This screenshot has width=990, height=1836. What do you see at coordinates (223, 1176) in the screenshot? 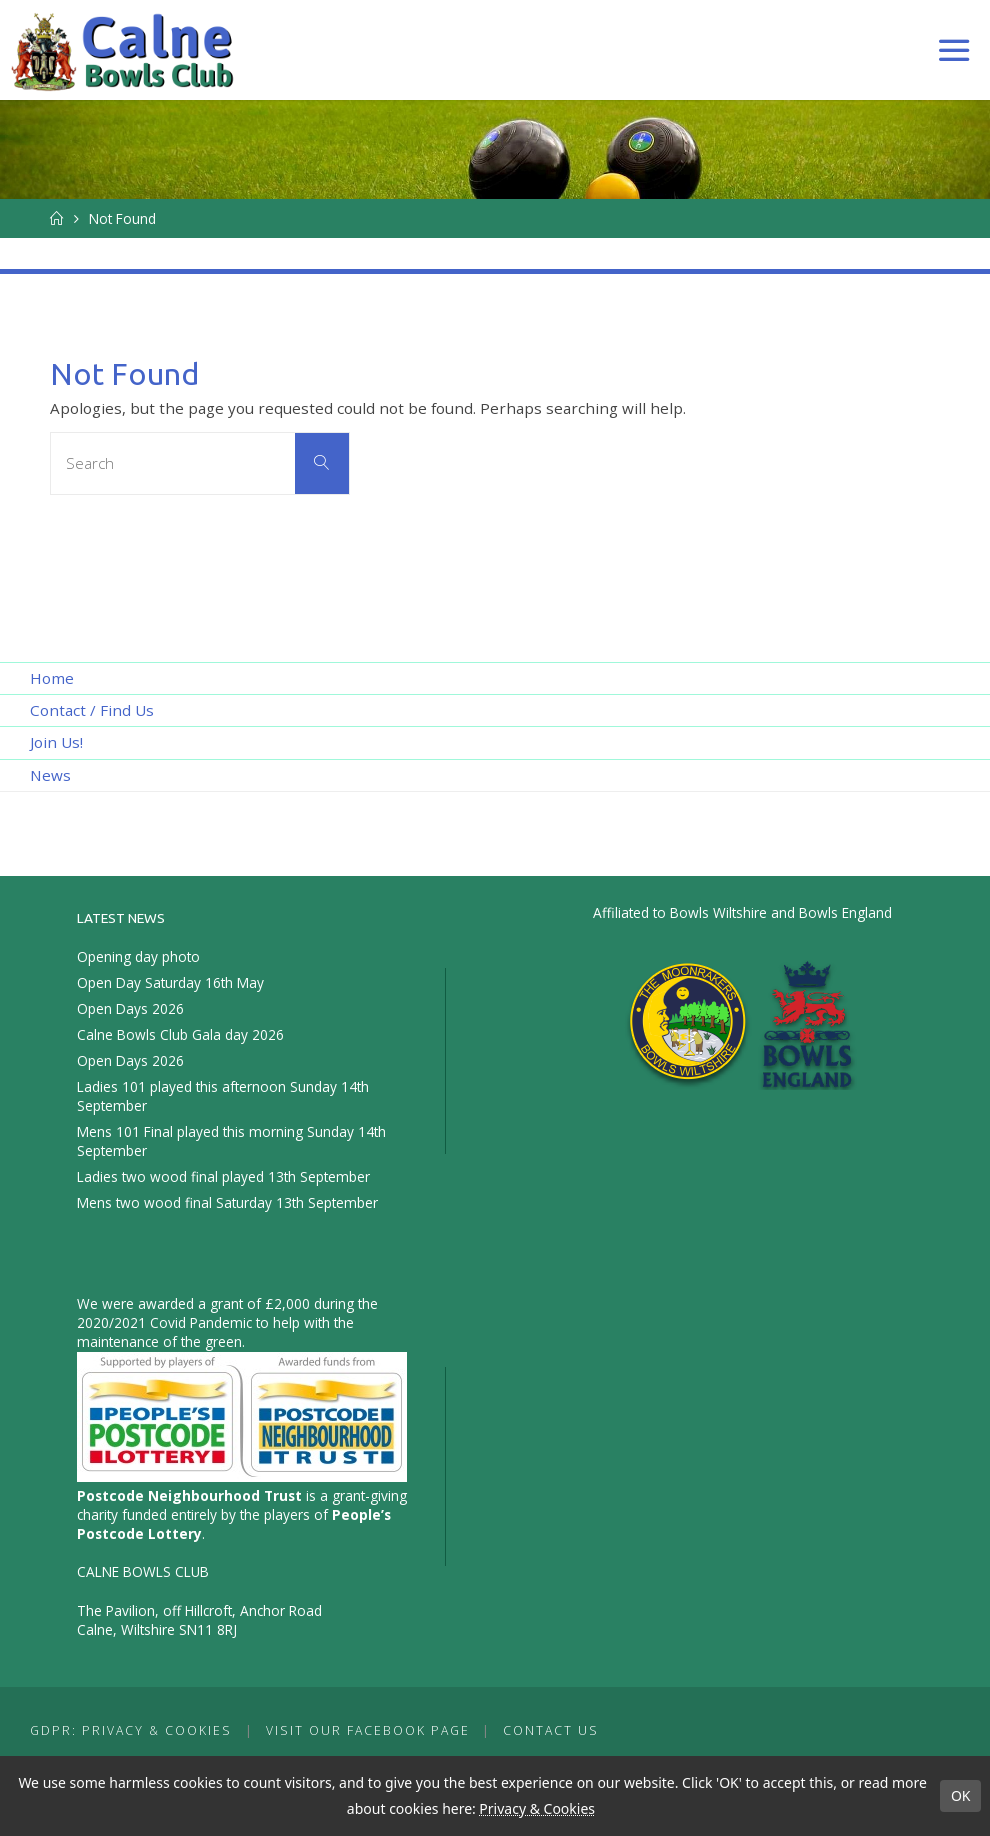
I see `Ladies two wood final played 13th September` at bounding box center [223, 1176].